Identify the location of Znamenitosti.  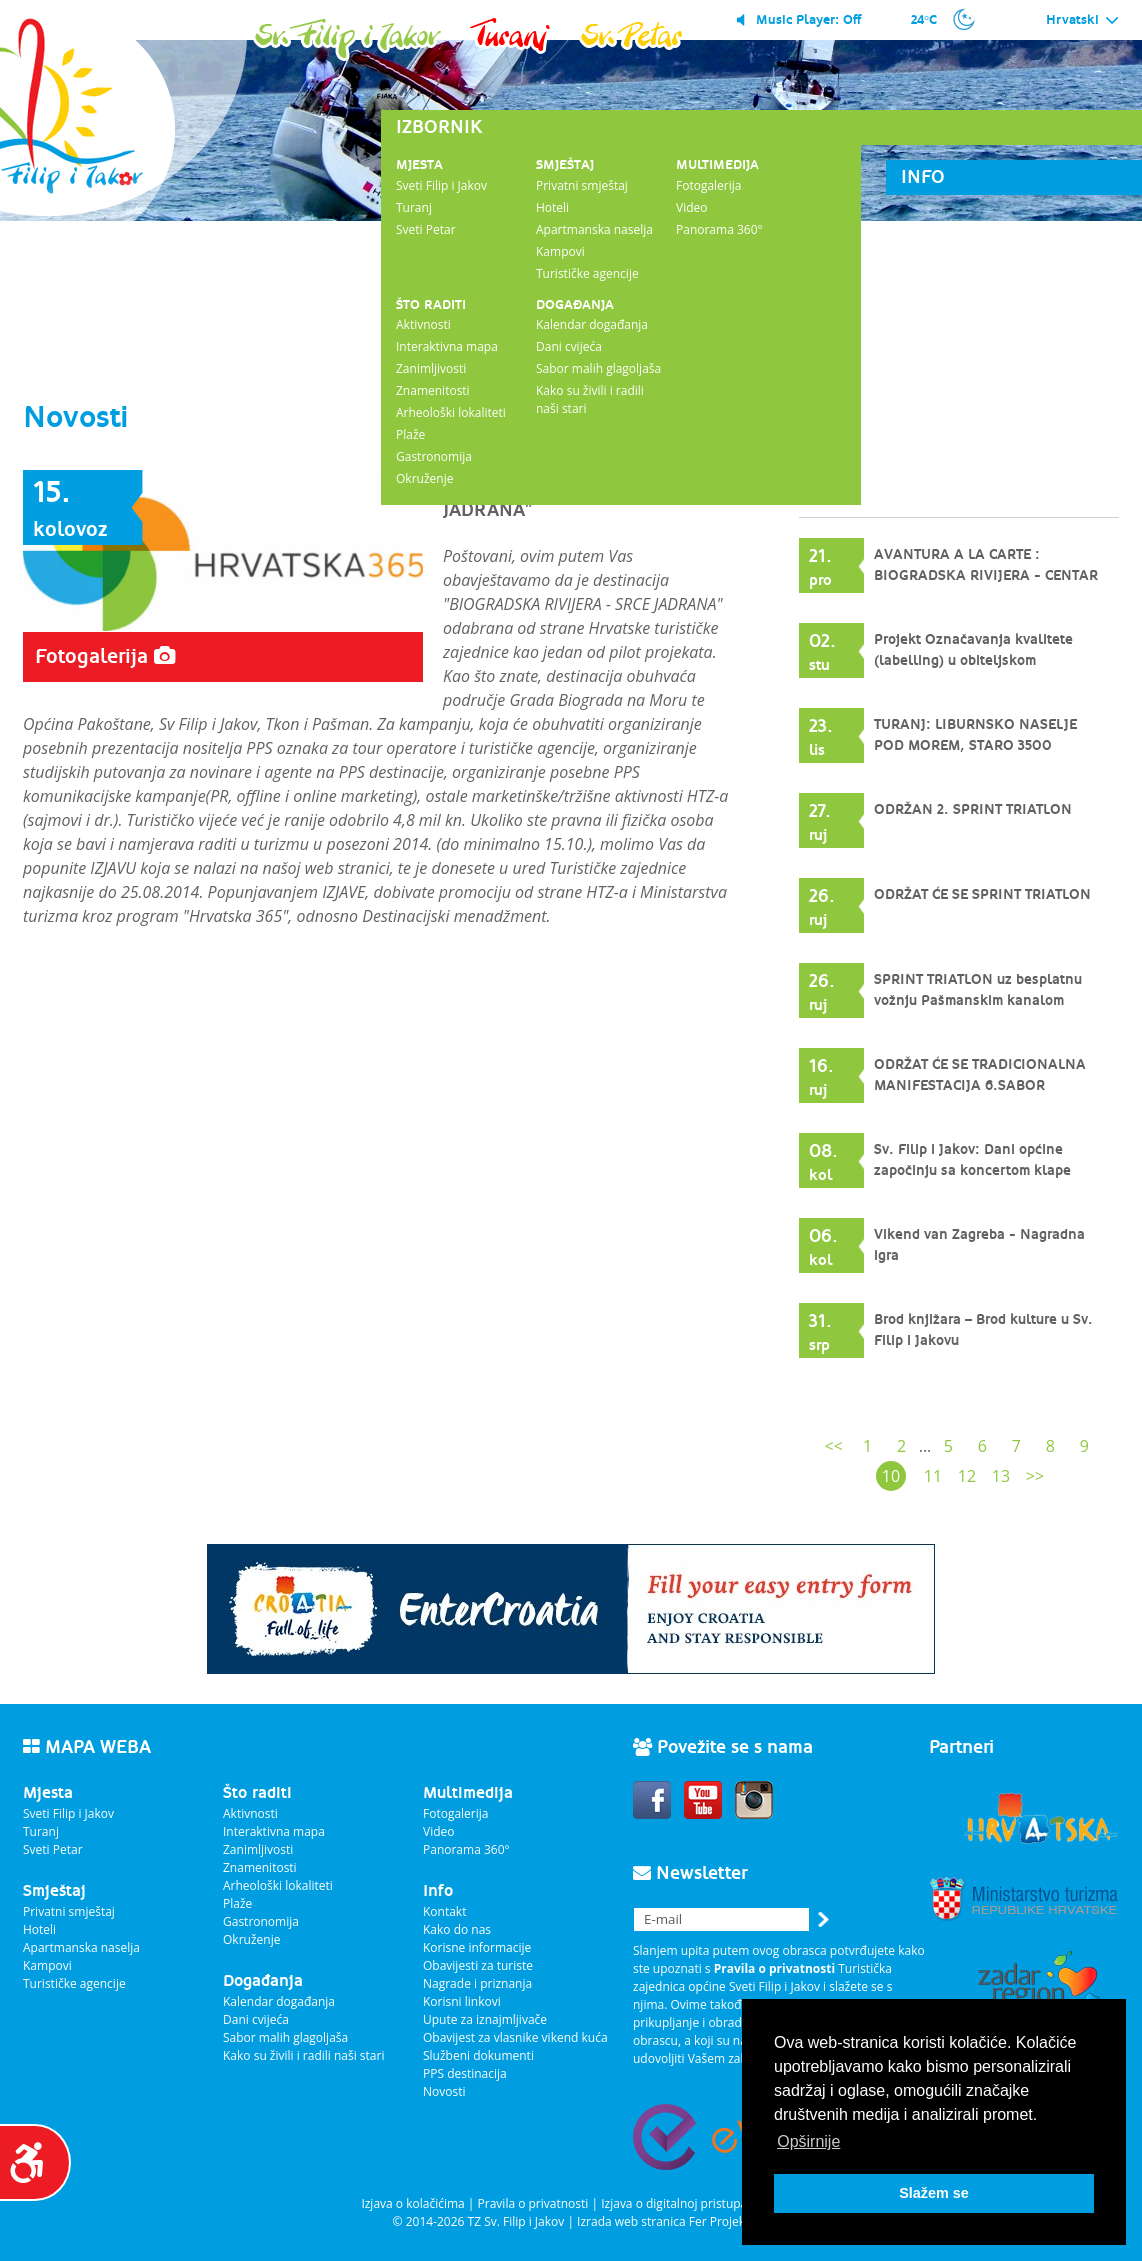
(433, 390).